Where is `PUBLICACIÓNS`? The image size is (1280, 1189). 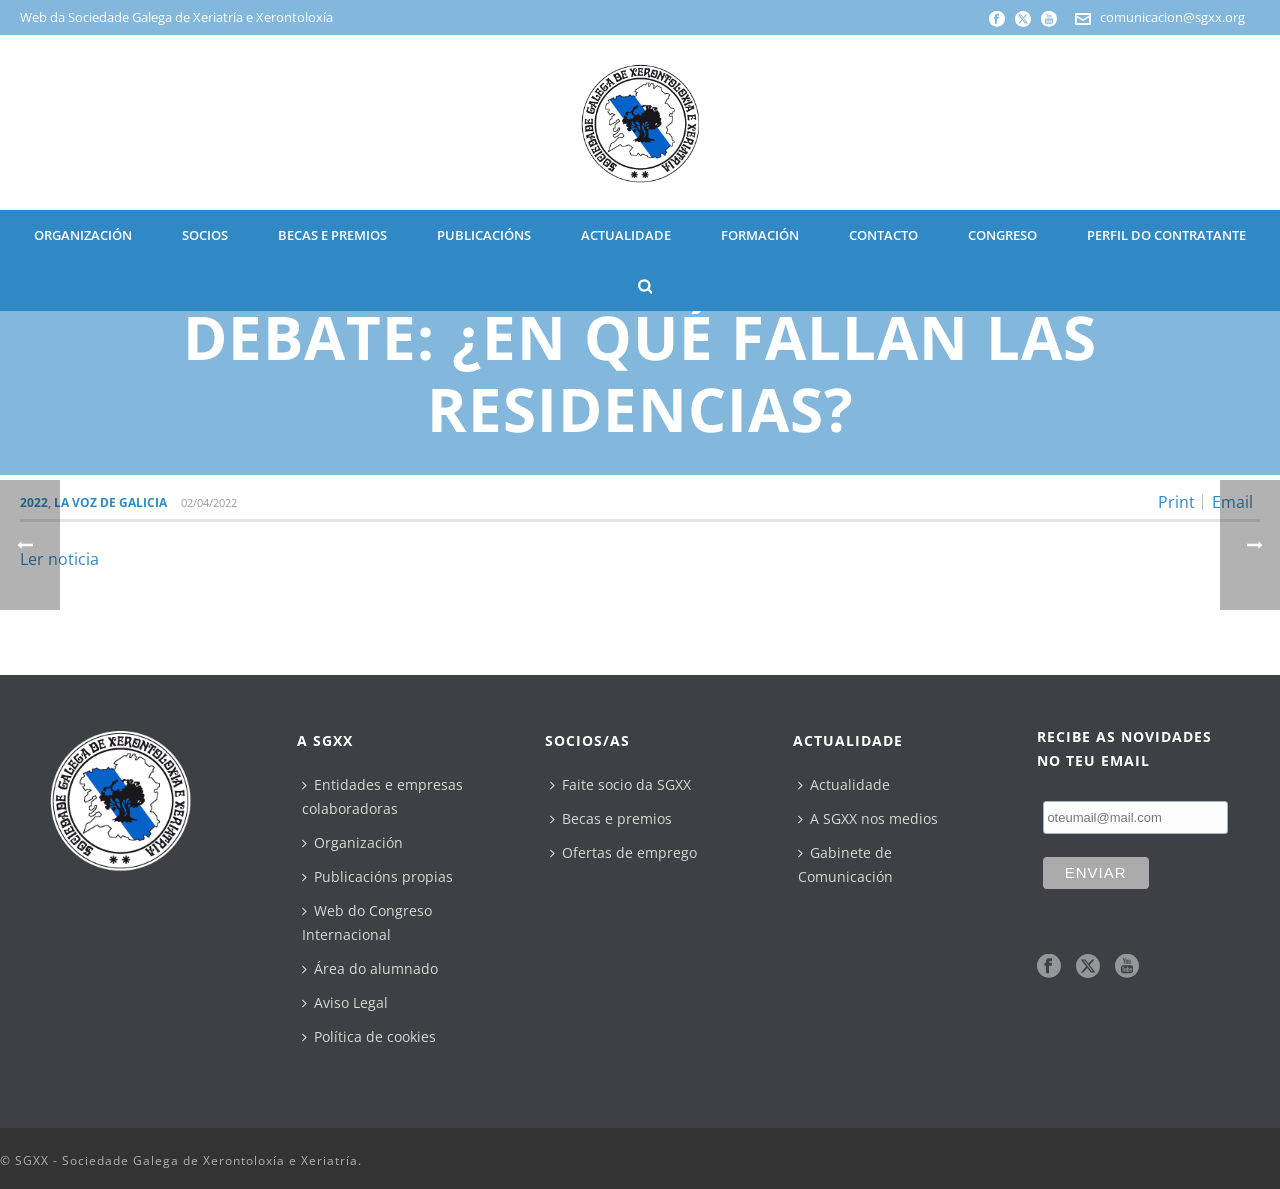
PUBLICACIÓNS is located at coordinates (484, 235).